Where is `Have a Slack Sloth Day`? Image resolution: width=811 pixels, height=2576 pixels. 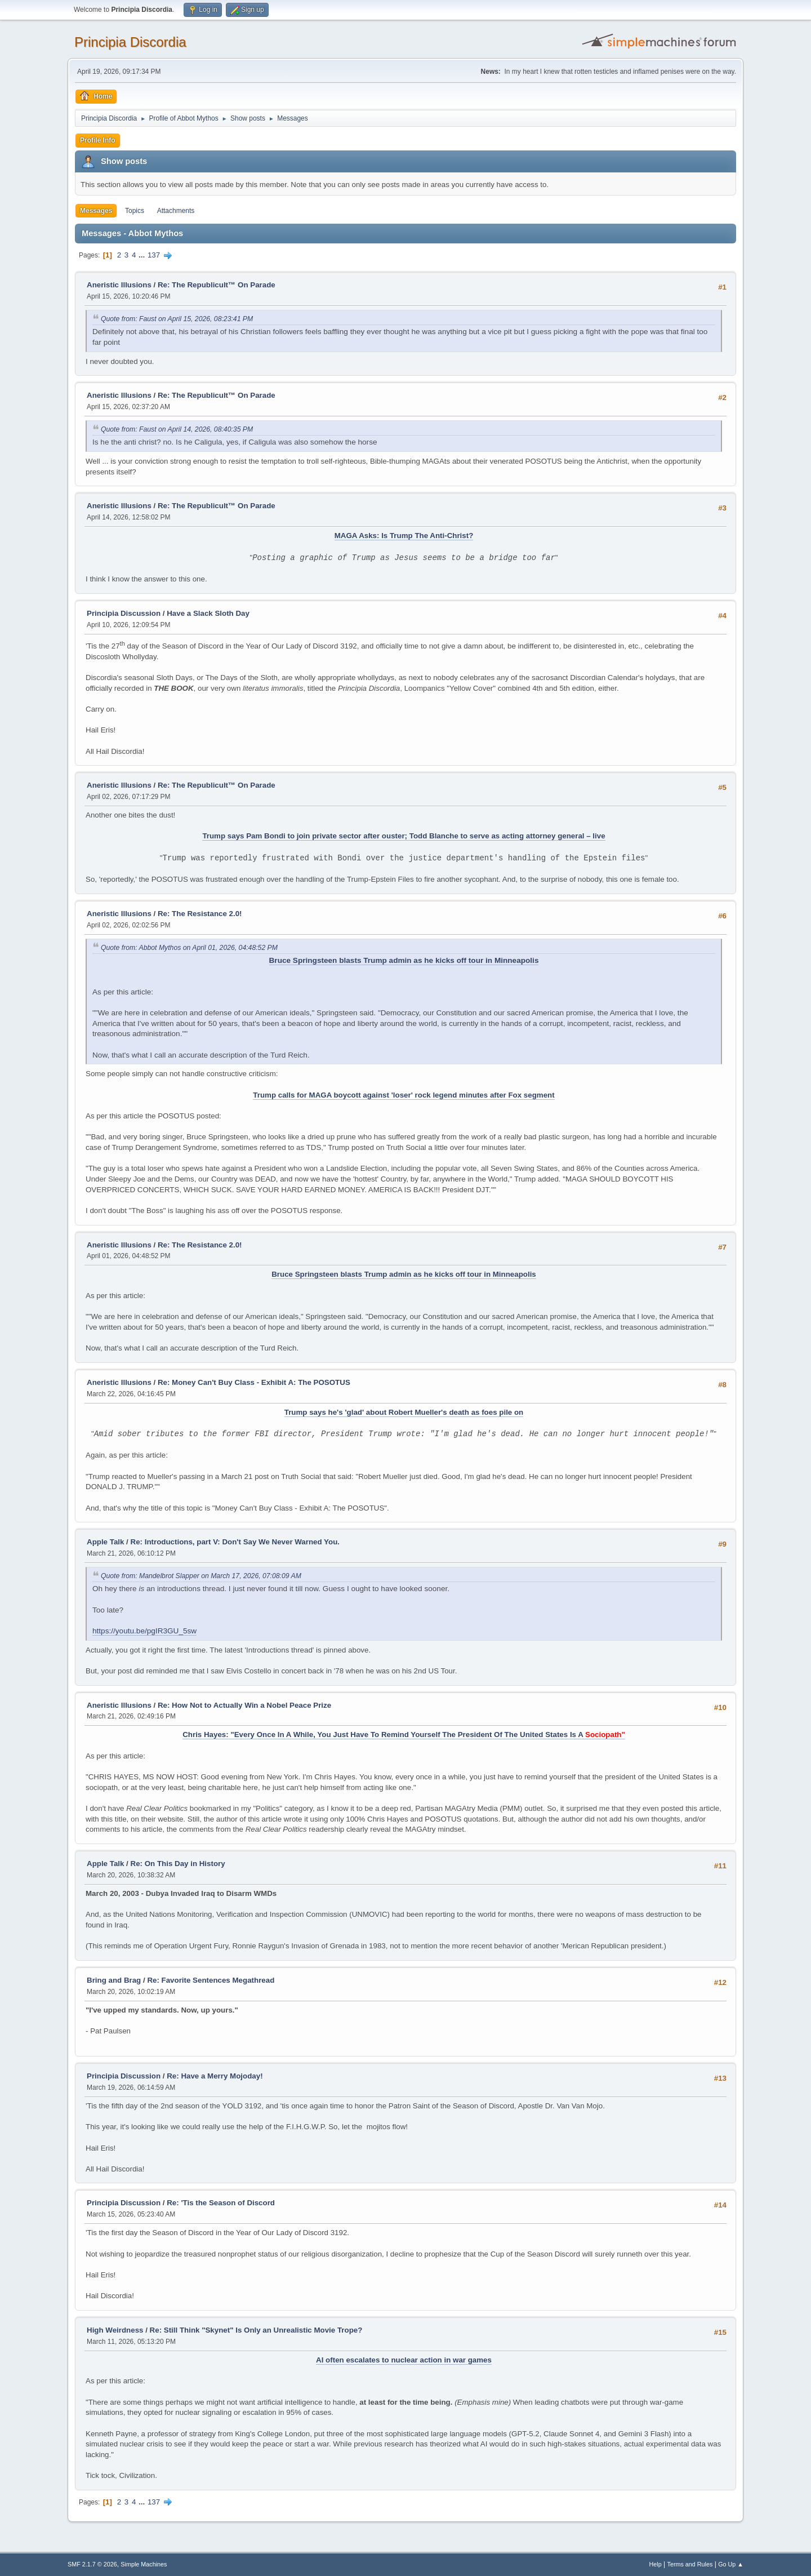
Have a Slack Sloth Day is located at coordinates (208, 613).